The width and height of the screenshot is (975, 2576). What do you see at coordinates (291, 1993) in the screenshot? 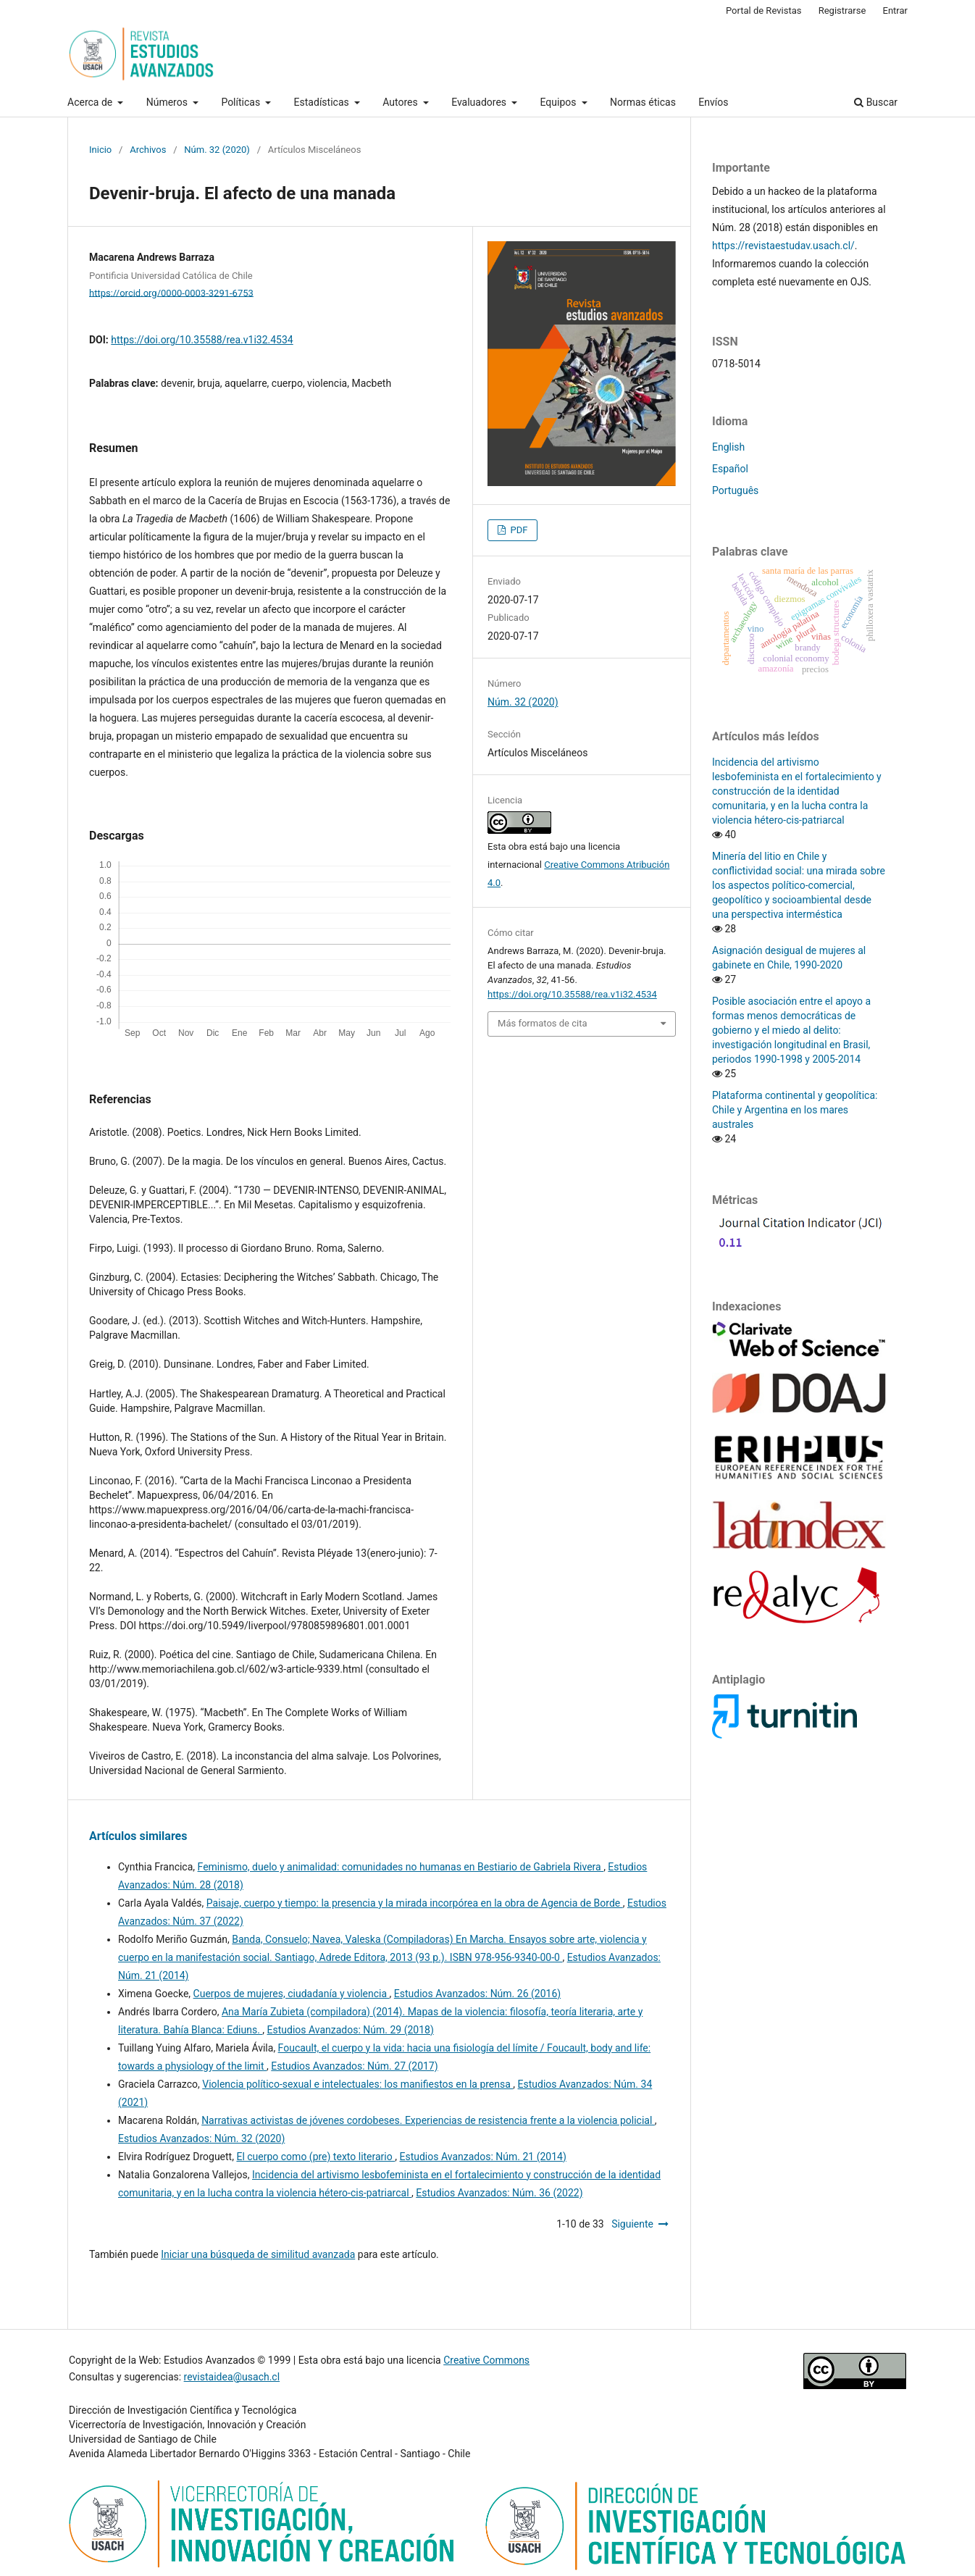
I see `Cuerpos de mujeres, ciudadanía y violencia` at bounding box center [291, 1993].